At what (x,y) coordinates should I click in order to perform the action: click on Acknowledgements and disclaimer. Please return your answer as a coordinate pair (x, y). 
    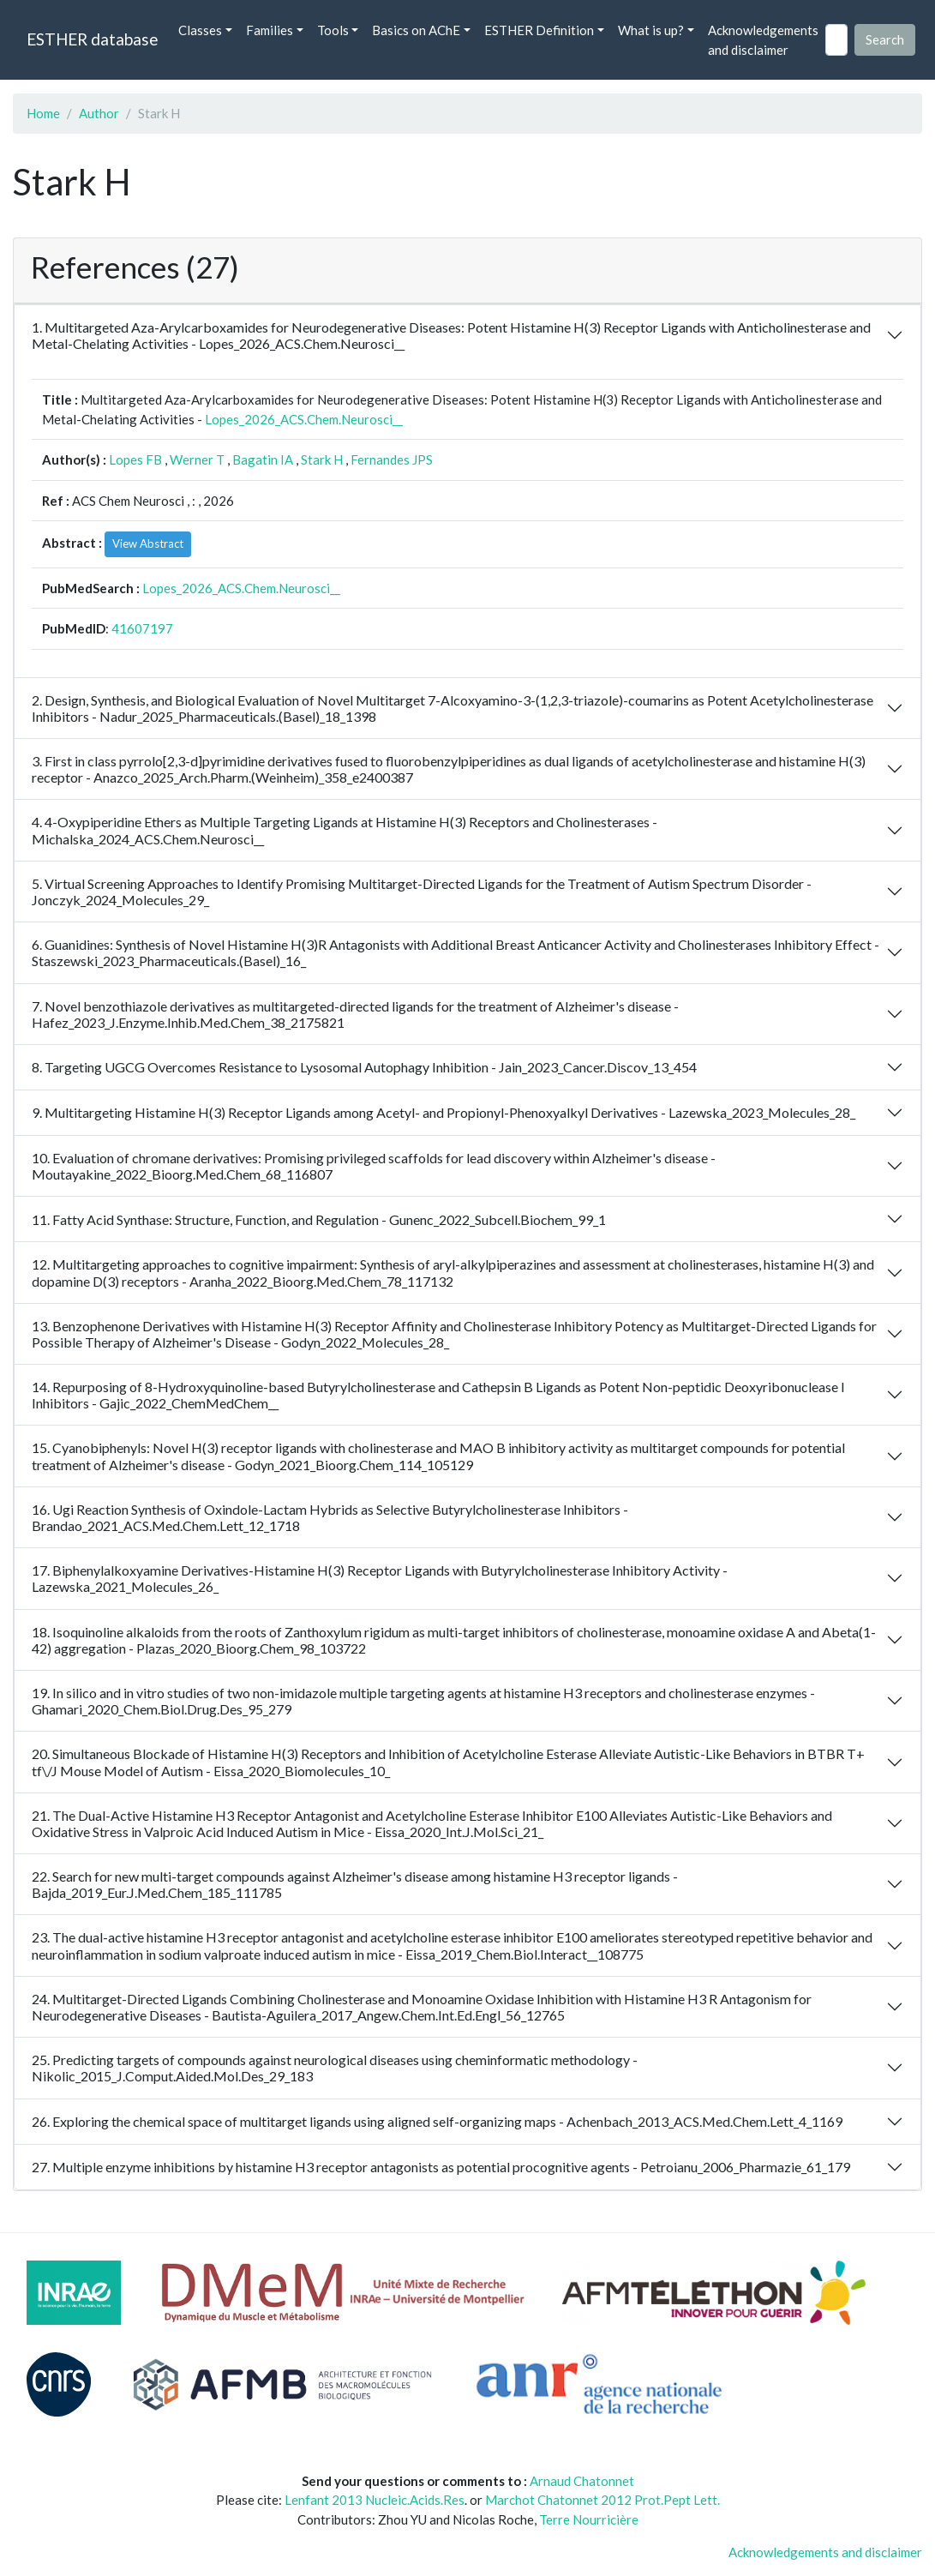
    Looking at the image, I should click on (763, 39).